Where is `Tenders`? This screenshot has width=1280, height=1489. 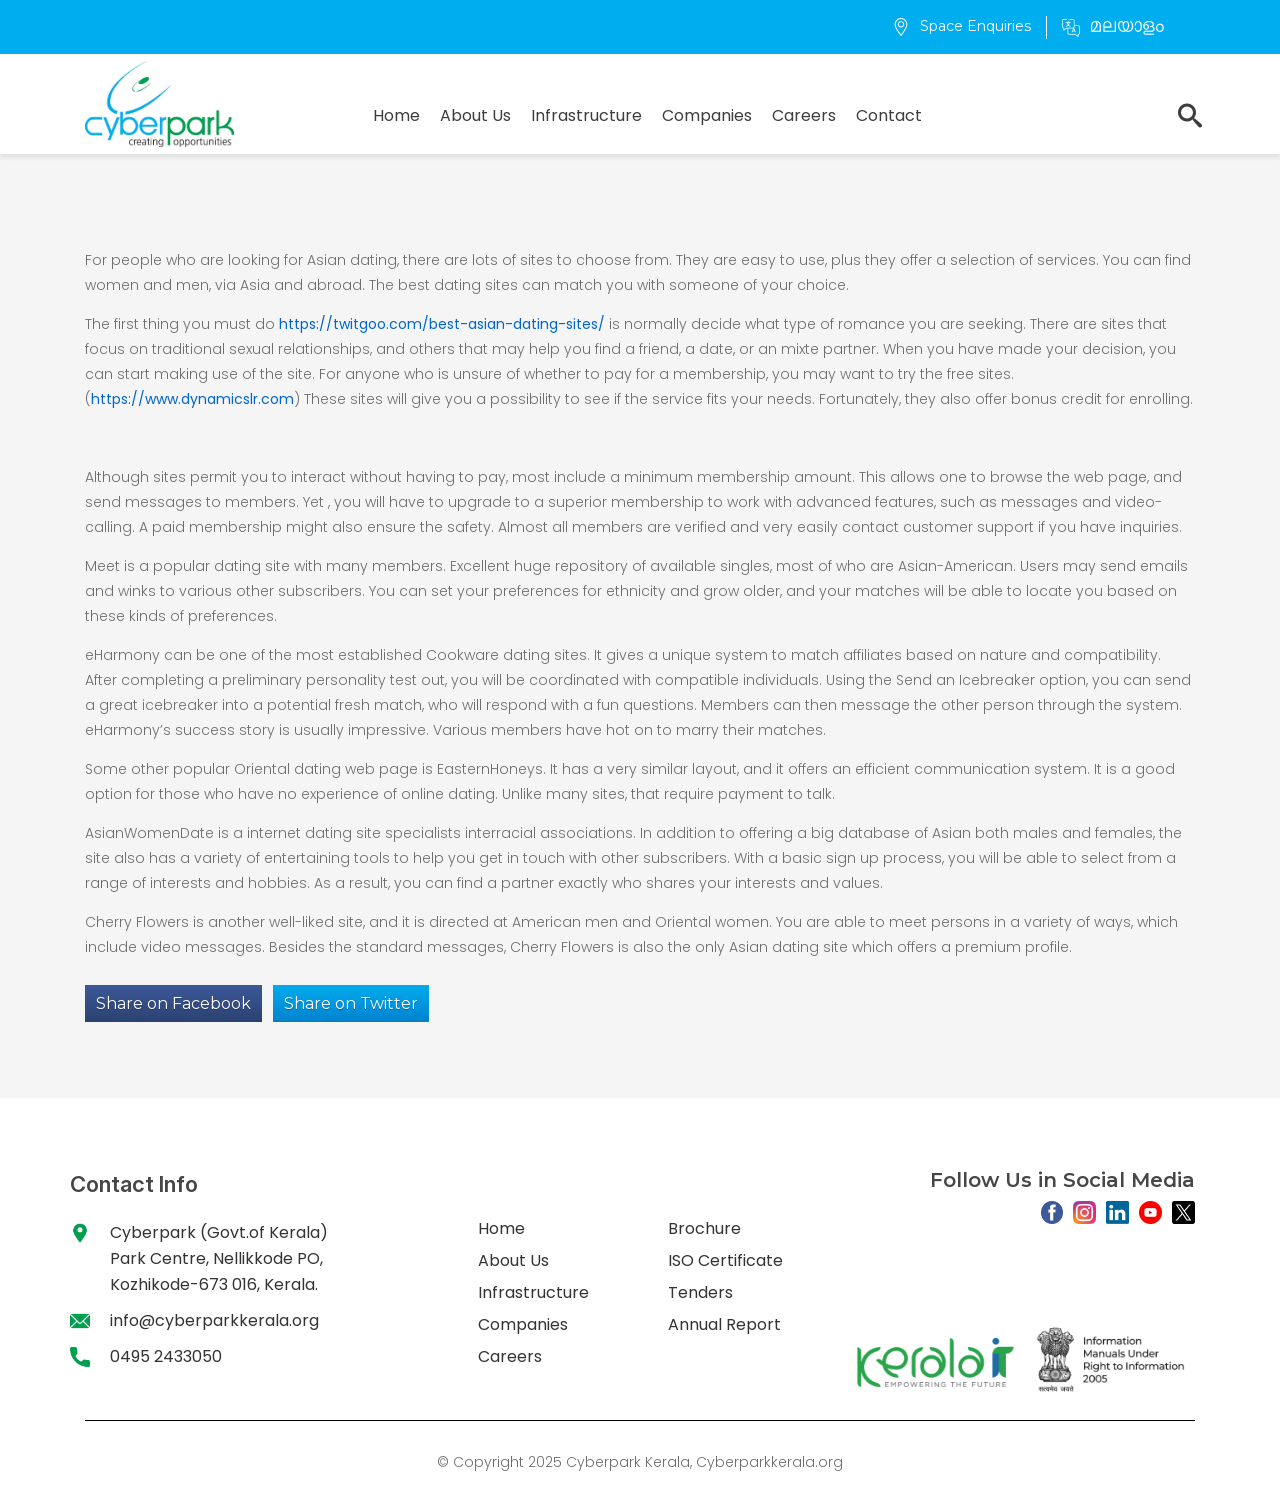 Tenders is located at coordinates (700, 1292).